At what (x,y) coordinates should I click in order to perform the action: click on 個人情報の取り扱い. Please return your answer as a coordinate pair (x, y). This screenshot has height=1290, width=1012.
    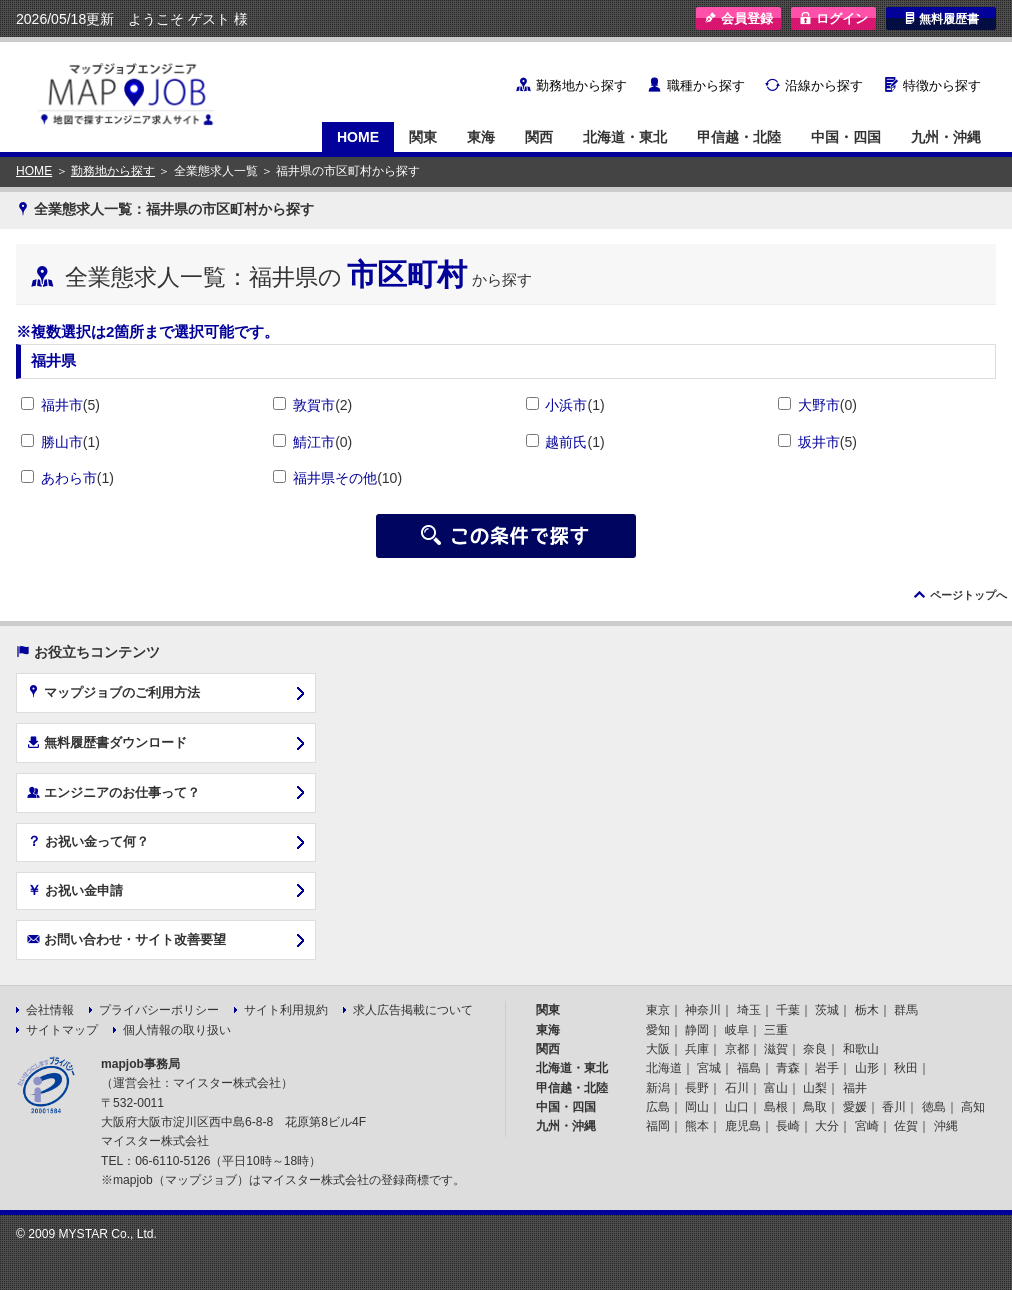
    Looking at the image, I should click on (177, 1030).